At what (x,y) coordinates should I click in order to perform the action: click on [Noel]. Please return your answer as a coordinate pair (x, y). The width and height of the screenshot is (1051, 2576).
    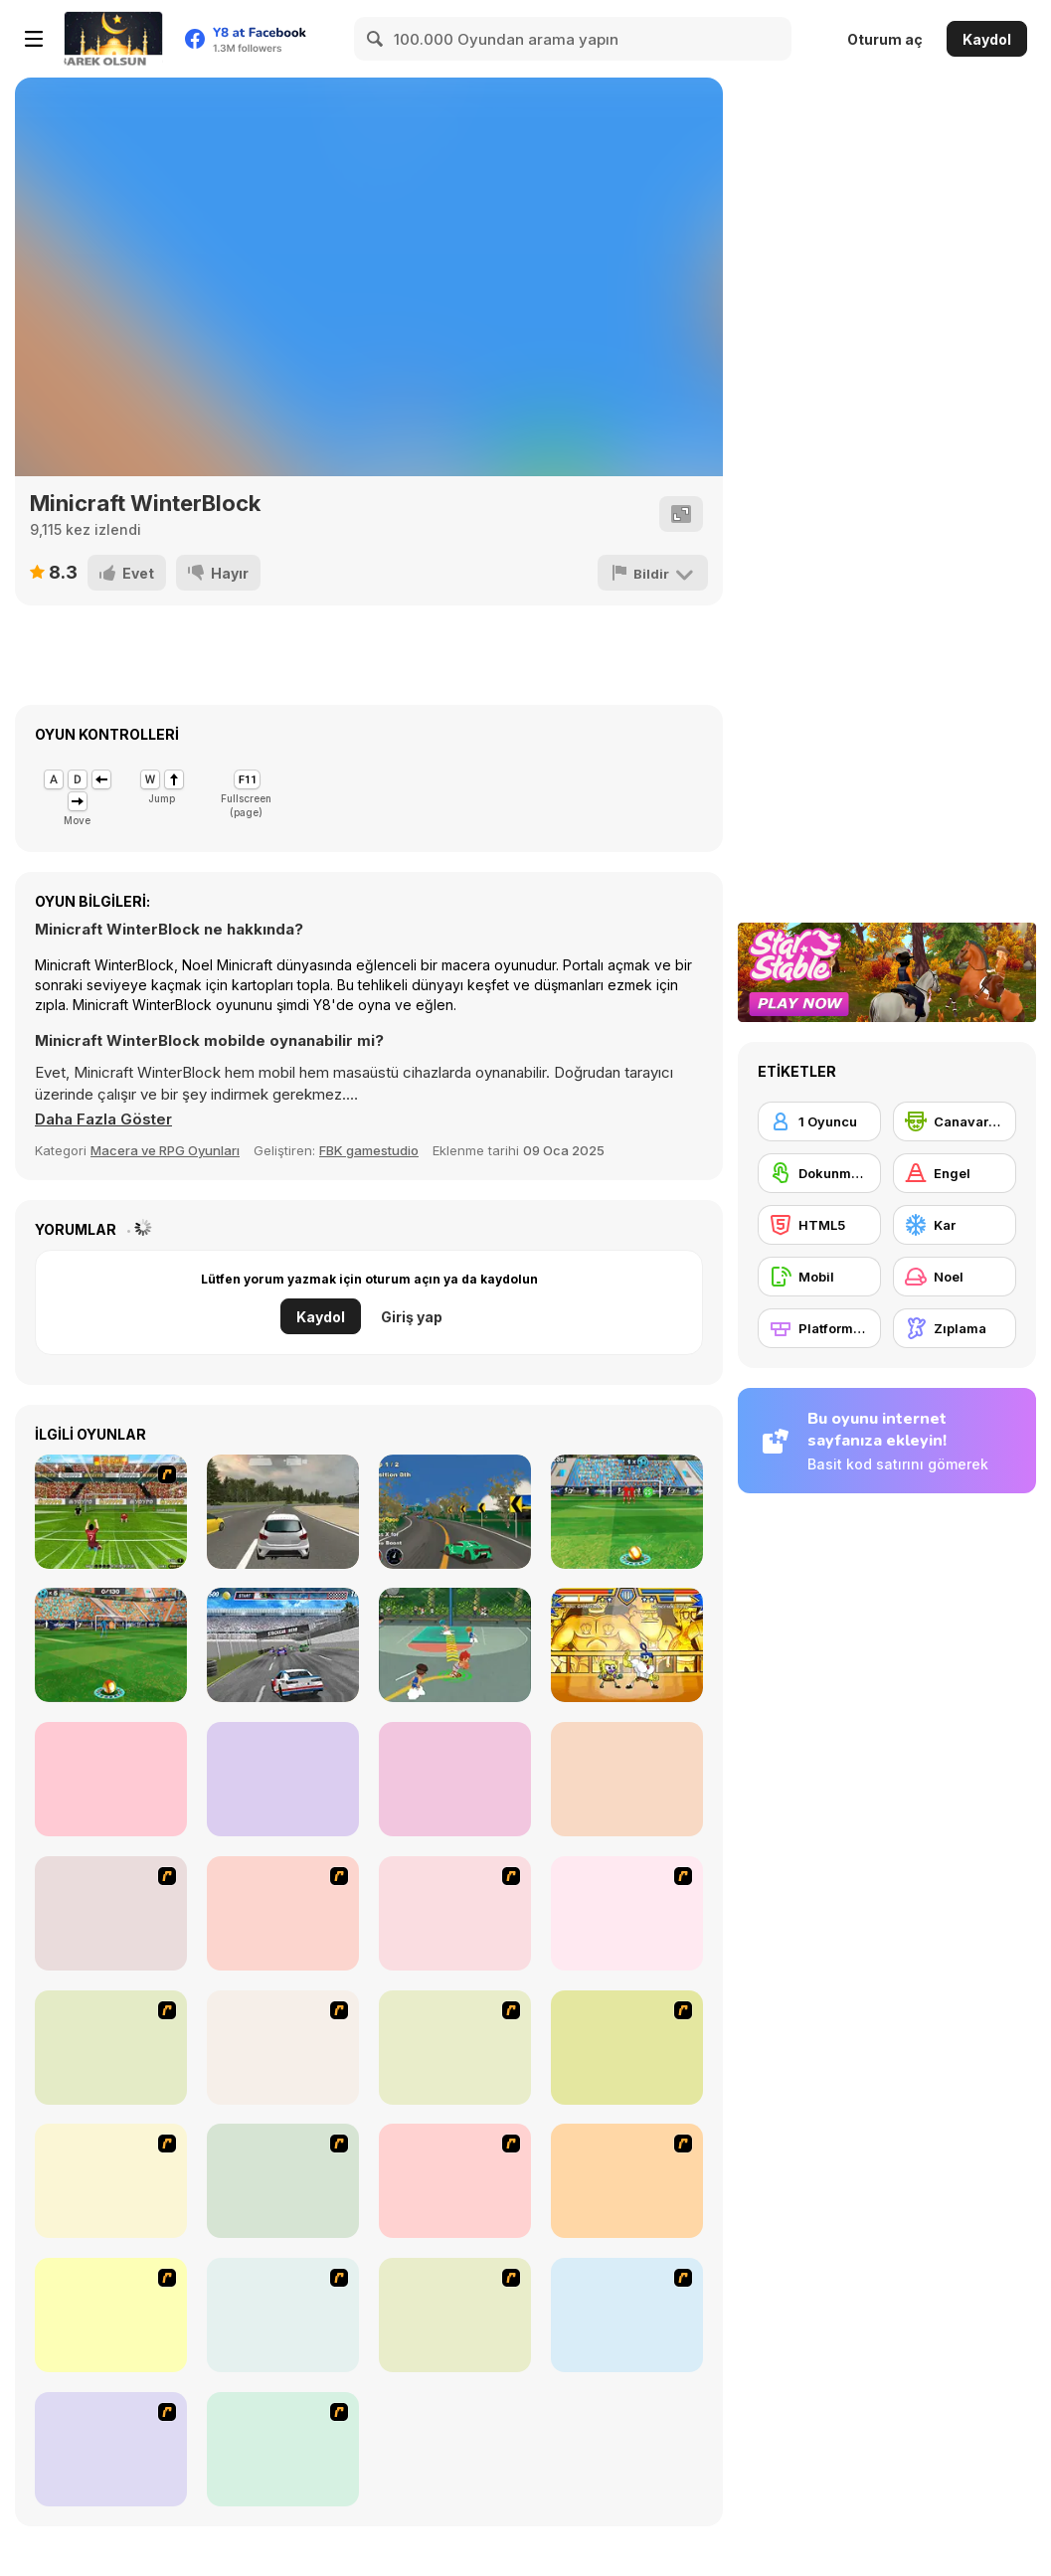
    Looking at the image, I should click on (954, 1276).